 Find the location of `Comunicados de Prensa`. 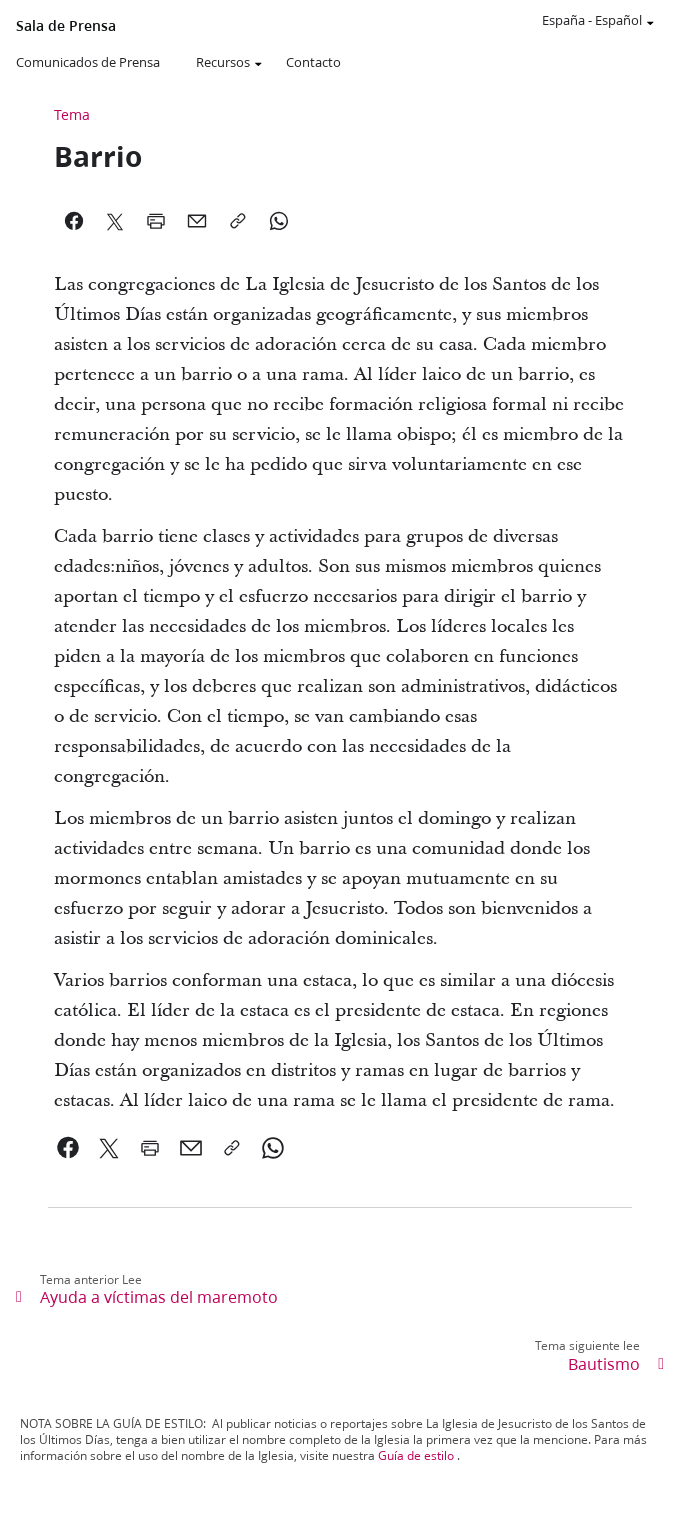

Comunicados de Prensa is located at coordinates (88, 62).